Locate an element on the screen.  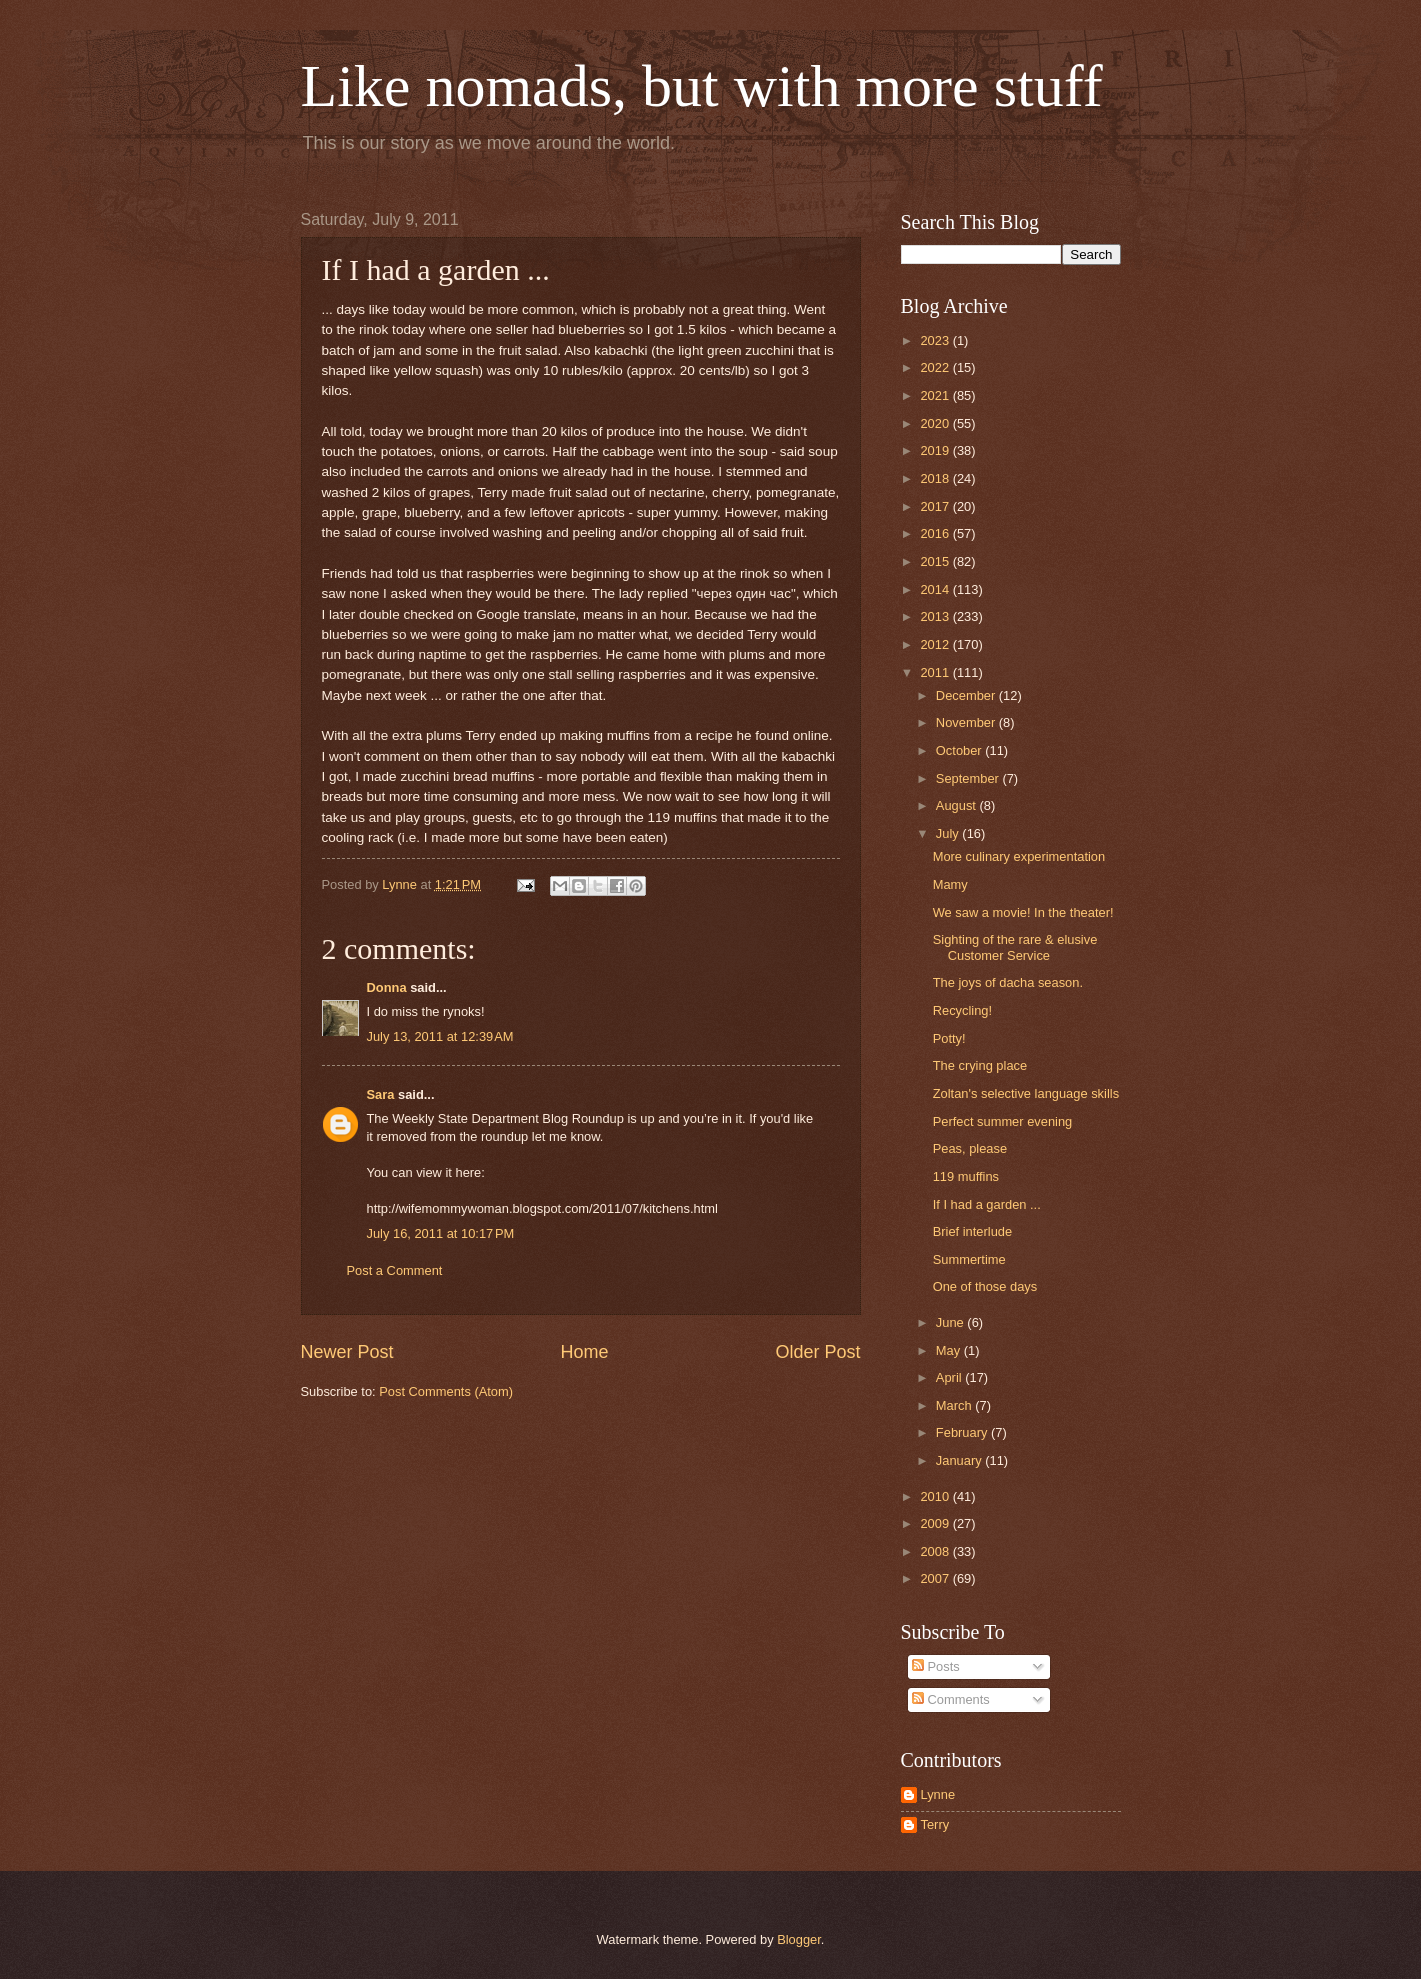
Newer Post is located at coordinates (347, 1352).